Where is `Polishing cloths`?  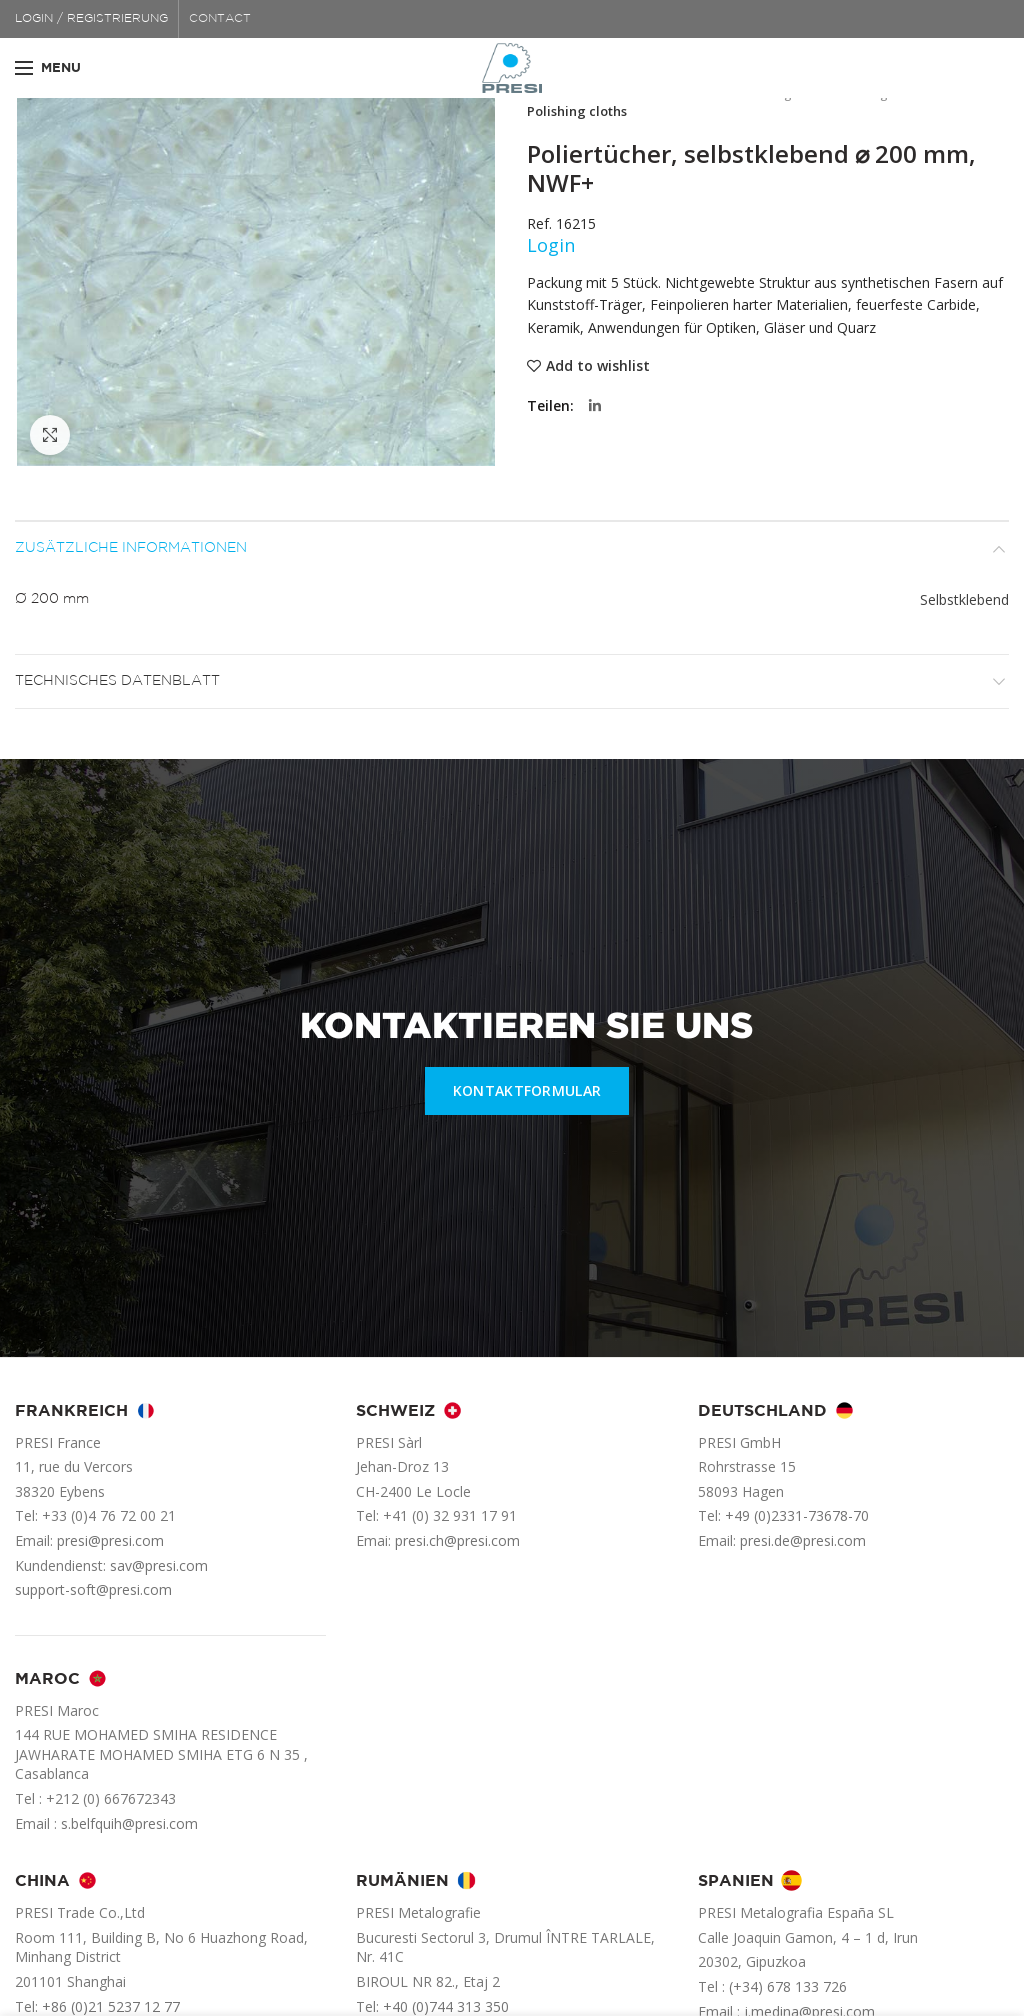
Polishing cloths is located at coordinates (577, 111).